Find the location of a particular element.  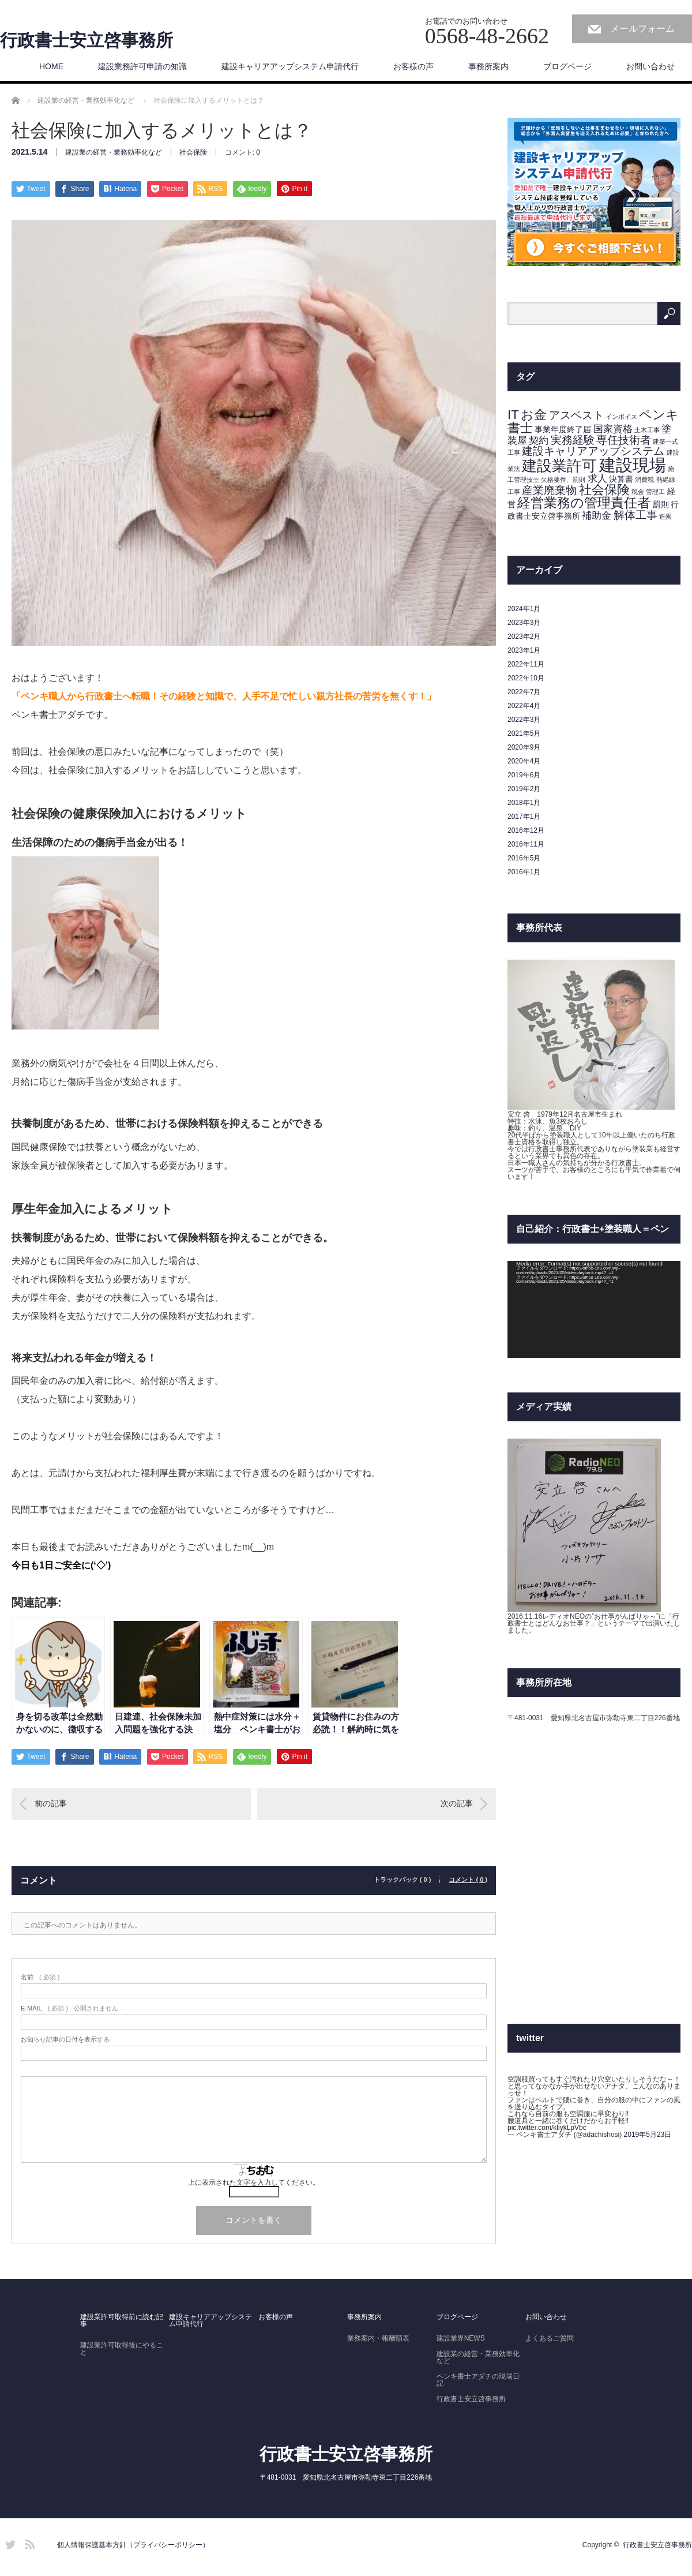

お金 [お金 (6個の項目)] is located at coordinates (534, 414).